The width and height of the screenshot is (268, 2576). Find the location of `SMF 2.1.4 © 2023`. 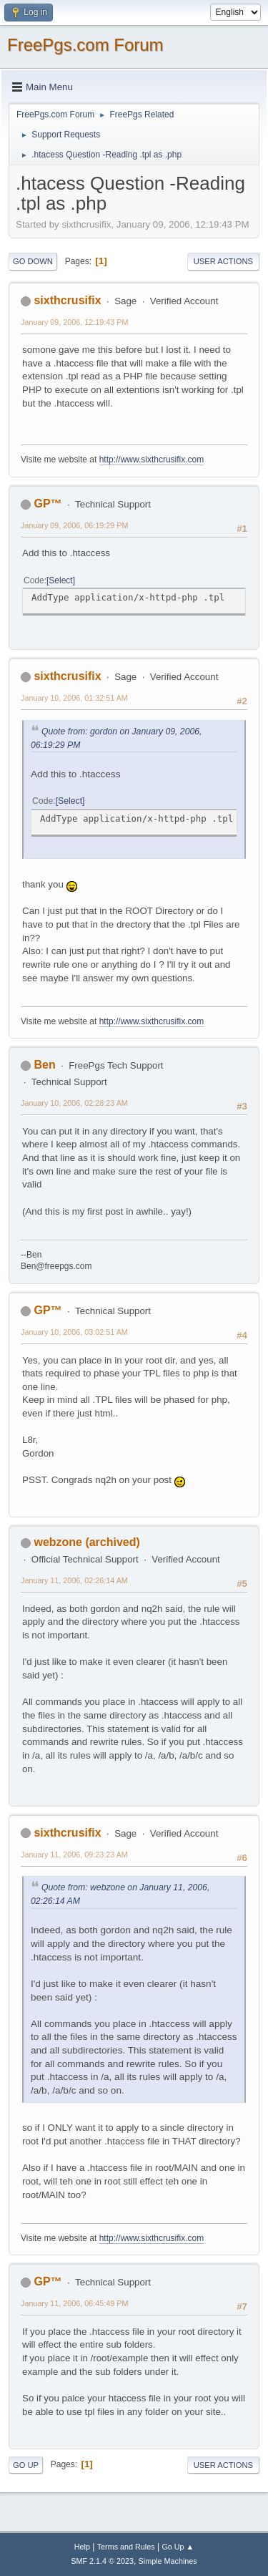

SMF 2.1.4 © 2023 is located at coordinates (102, 2561).